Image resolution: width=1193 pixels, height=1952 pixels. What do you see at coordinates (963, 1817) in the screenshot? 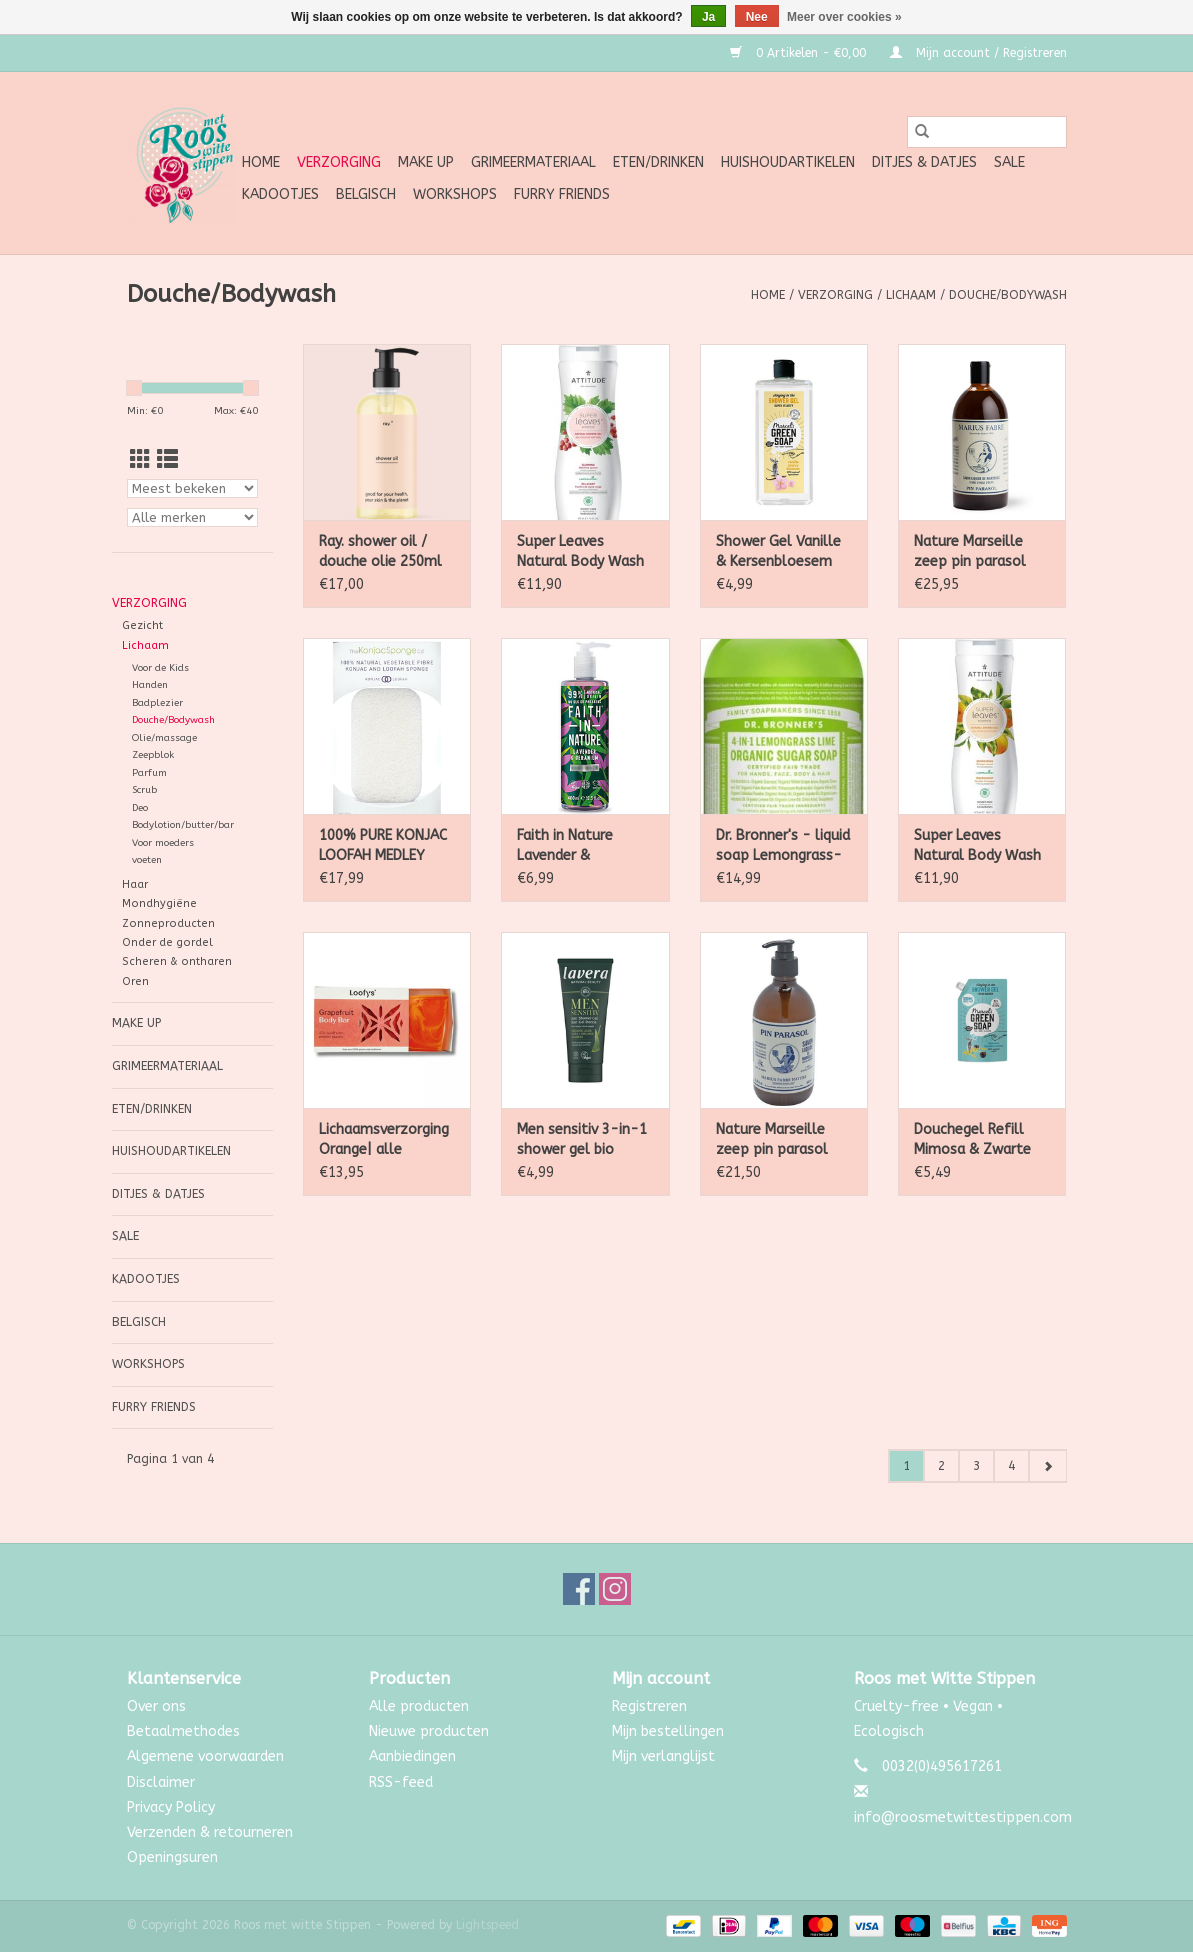
I see `info@roosmetwittestippen.com [E-mail: info@roosmetwittestippen.com]` at bounding box center [963, 1817].